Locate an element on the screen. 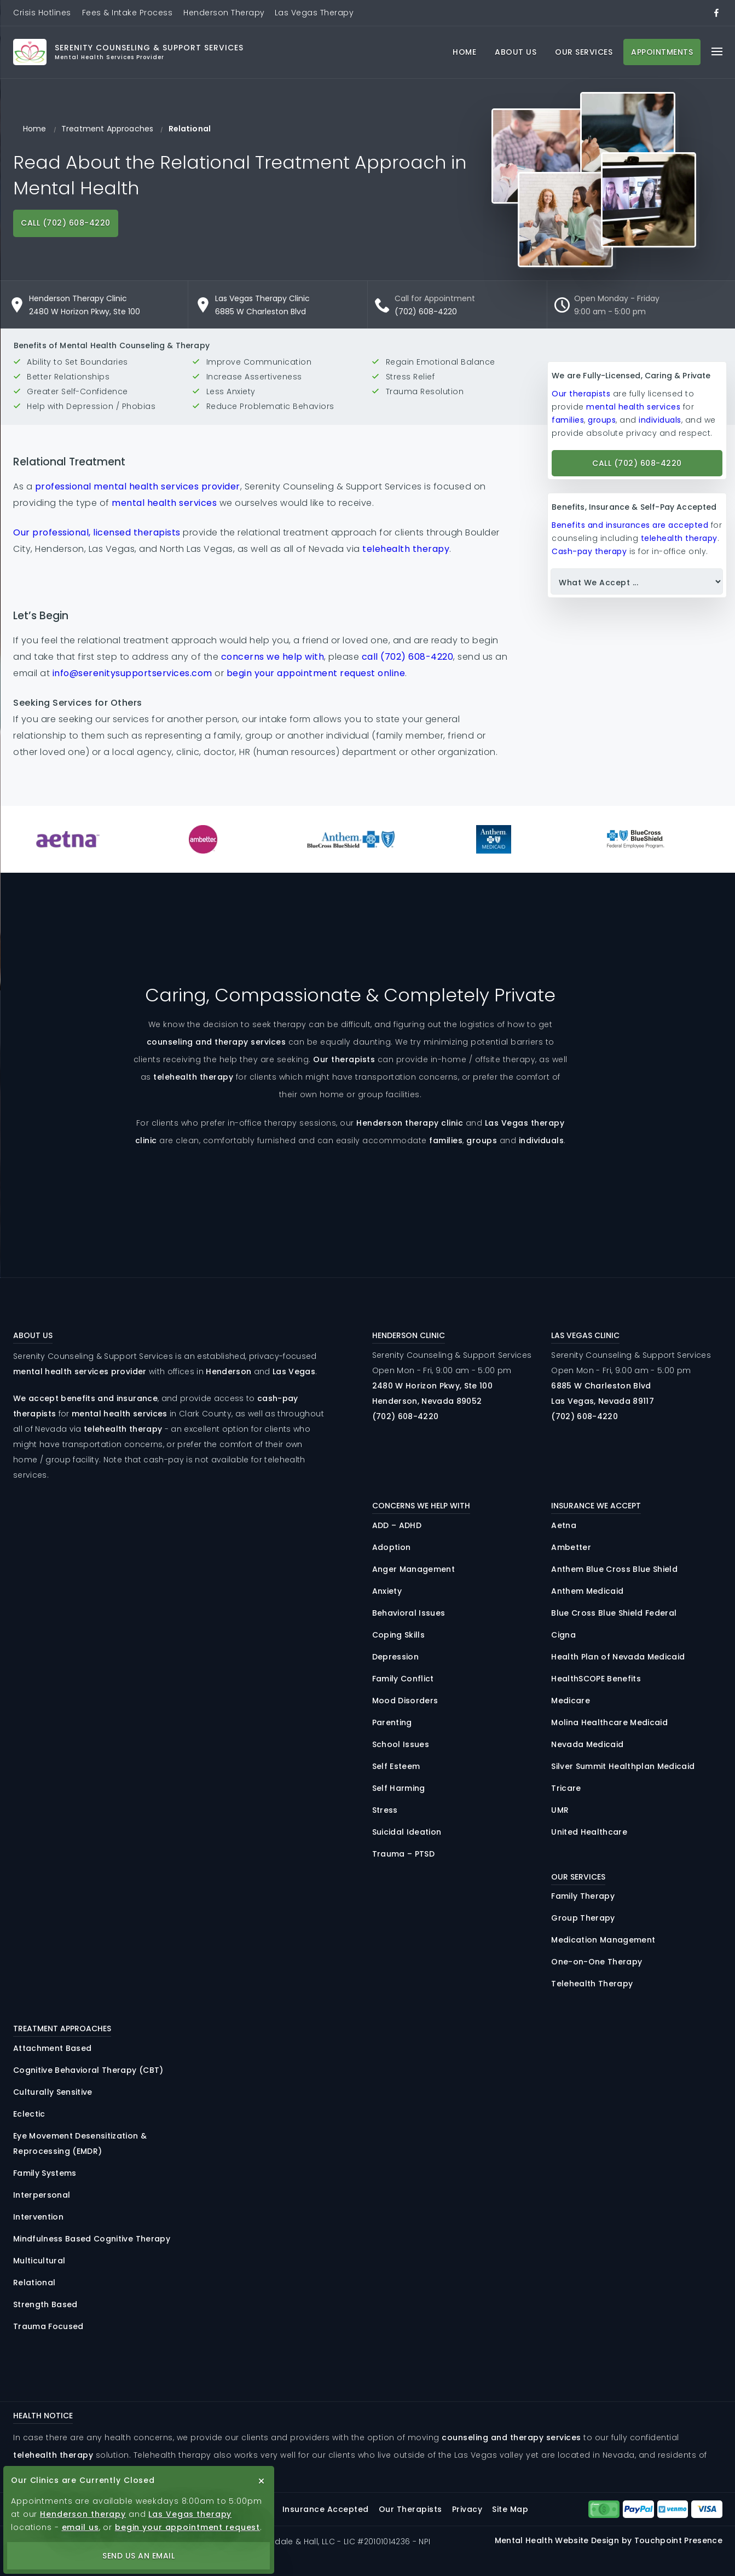 The width and height of the screenshot is (735, 2576). Relational is located at coordinates (34, 2282).